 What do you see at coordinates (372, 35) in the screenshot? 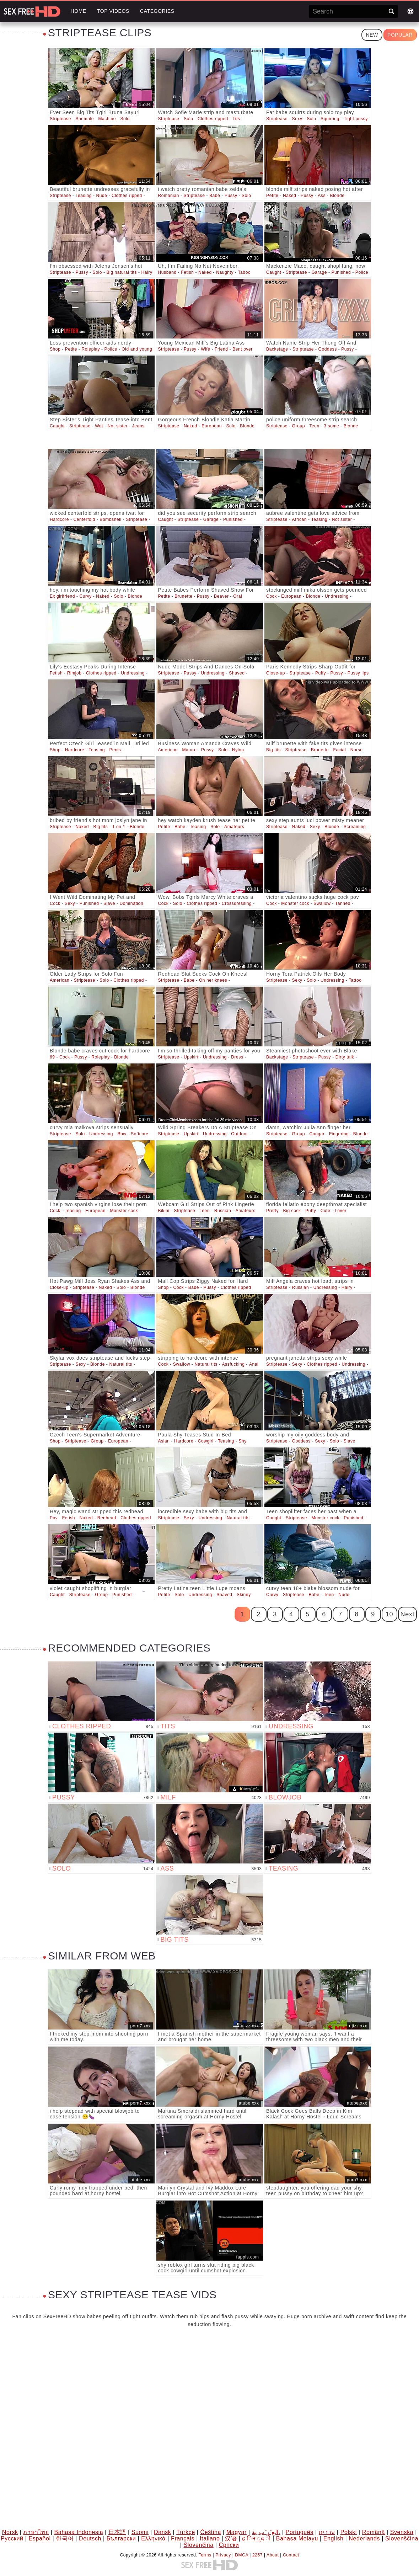
I see `New` at bounding box center [372, 35].